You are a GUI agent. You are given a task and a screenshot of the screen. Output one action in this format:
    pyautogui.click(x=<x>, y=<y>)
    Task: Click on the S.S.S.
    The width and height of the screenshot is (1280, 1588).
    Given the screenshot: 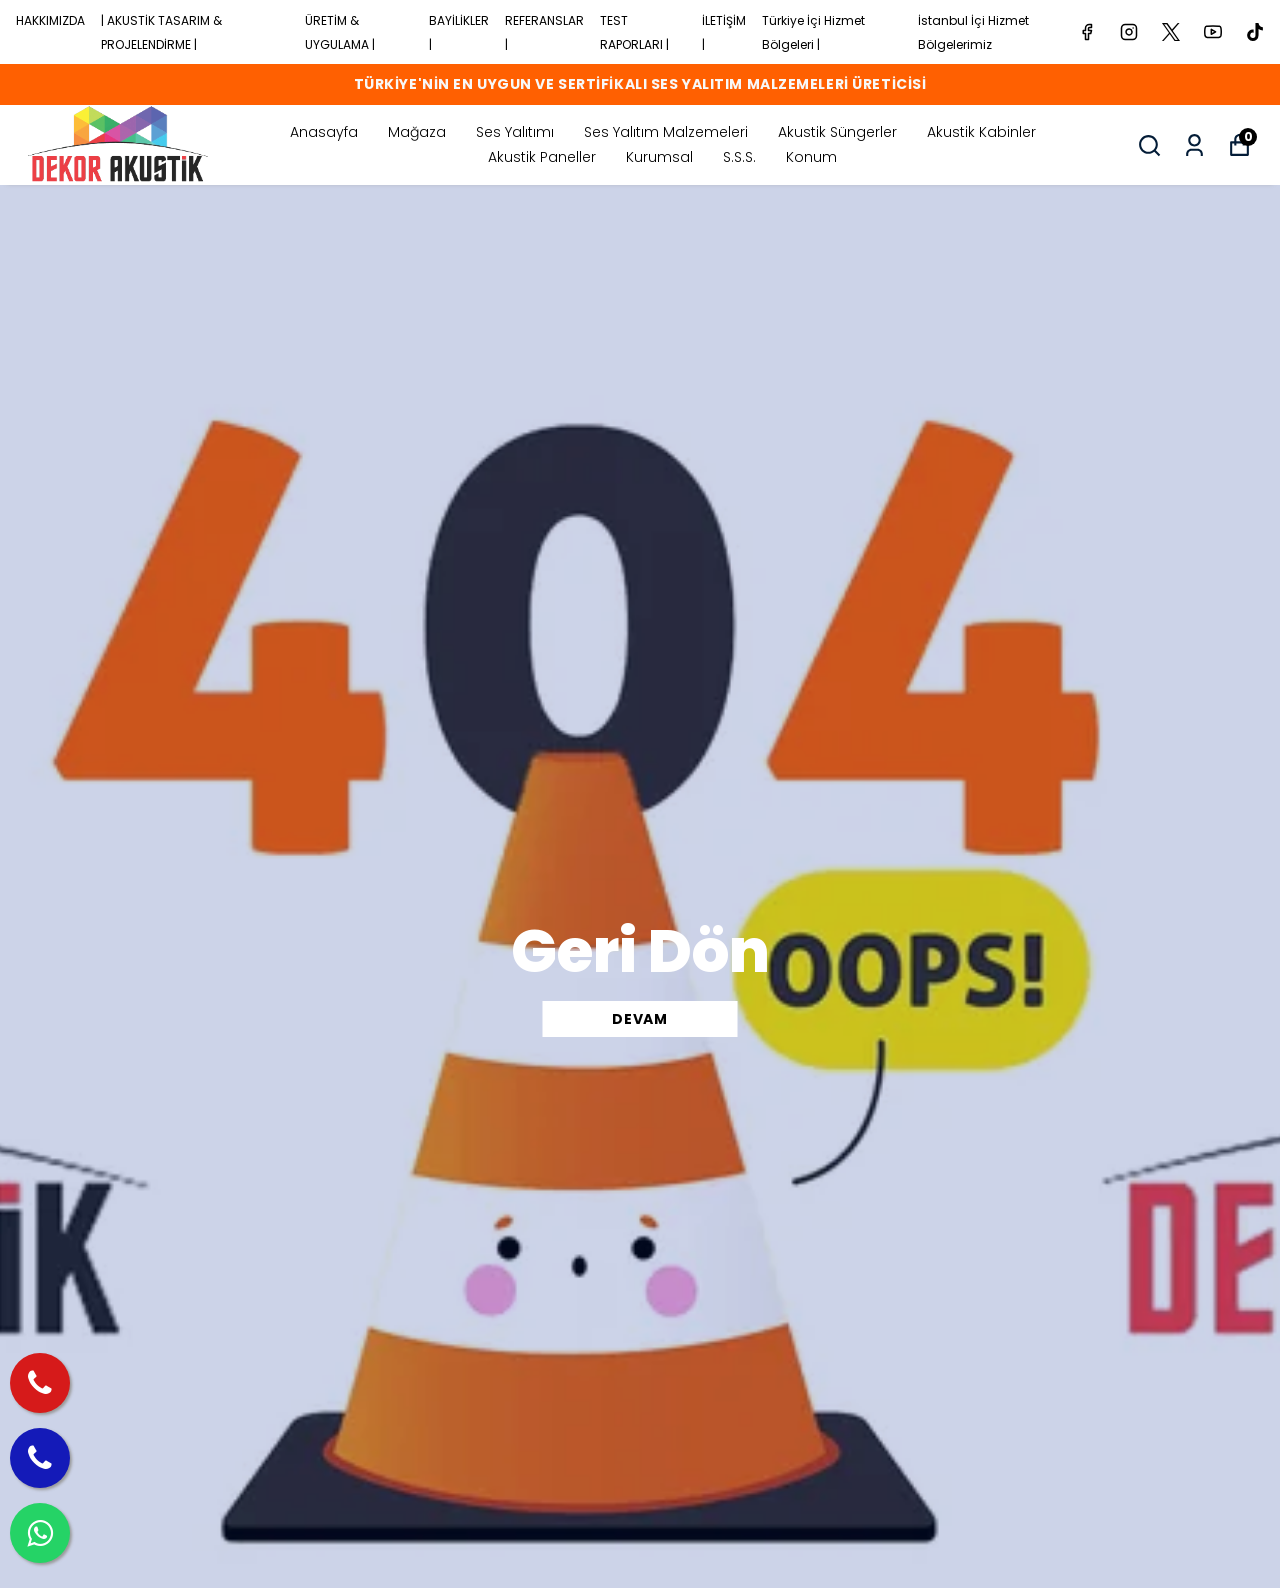 What is the action you would take?
    pyautogui.click(x=739, y=157)
    